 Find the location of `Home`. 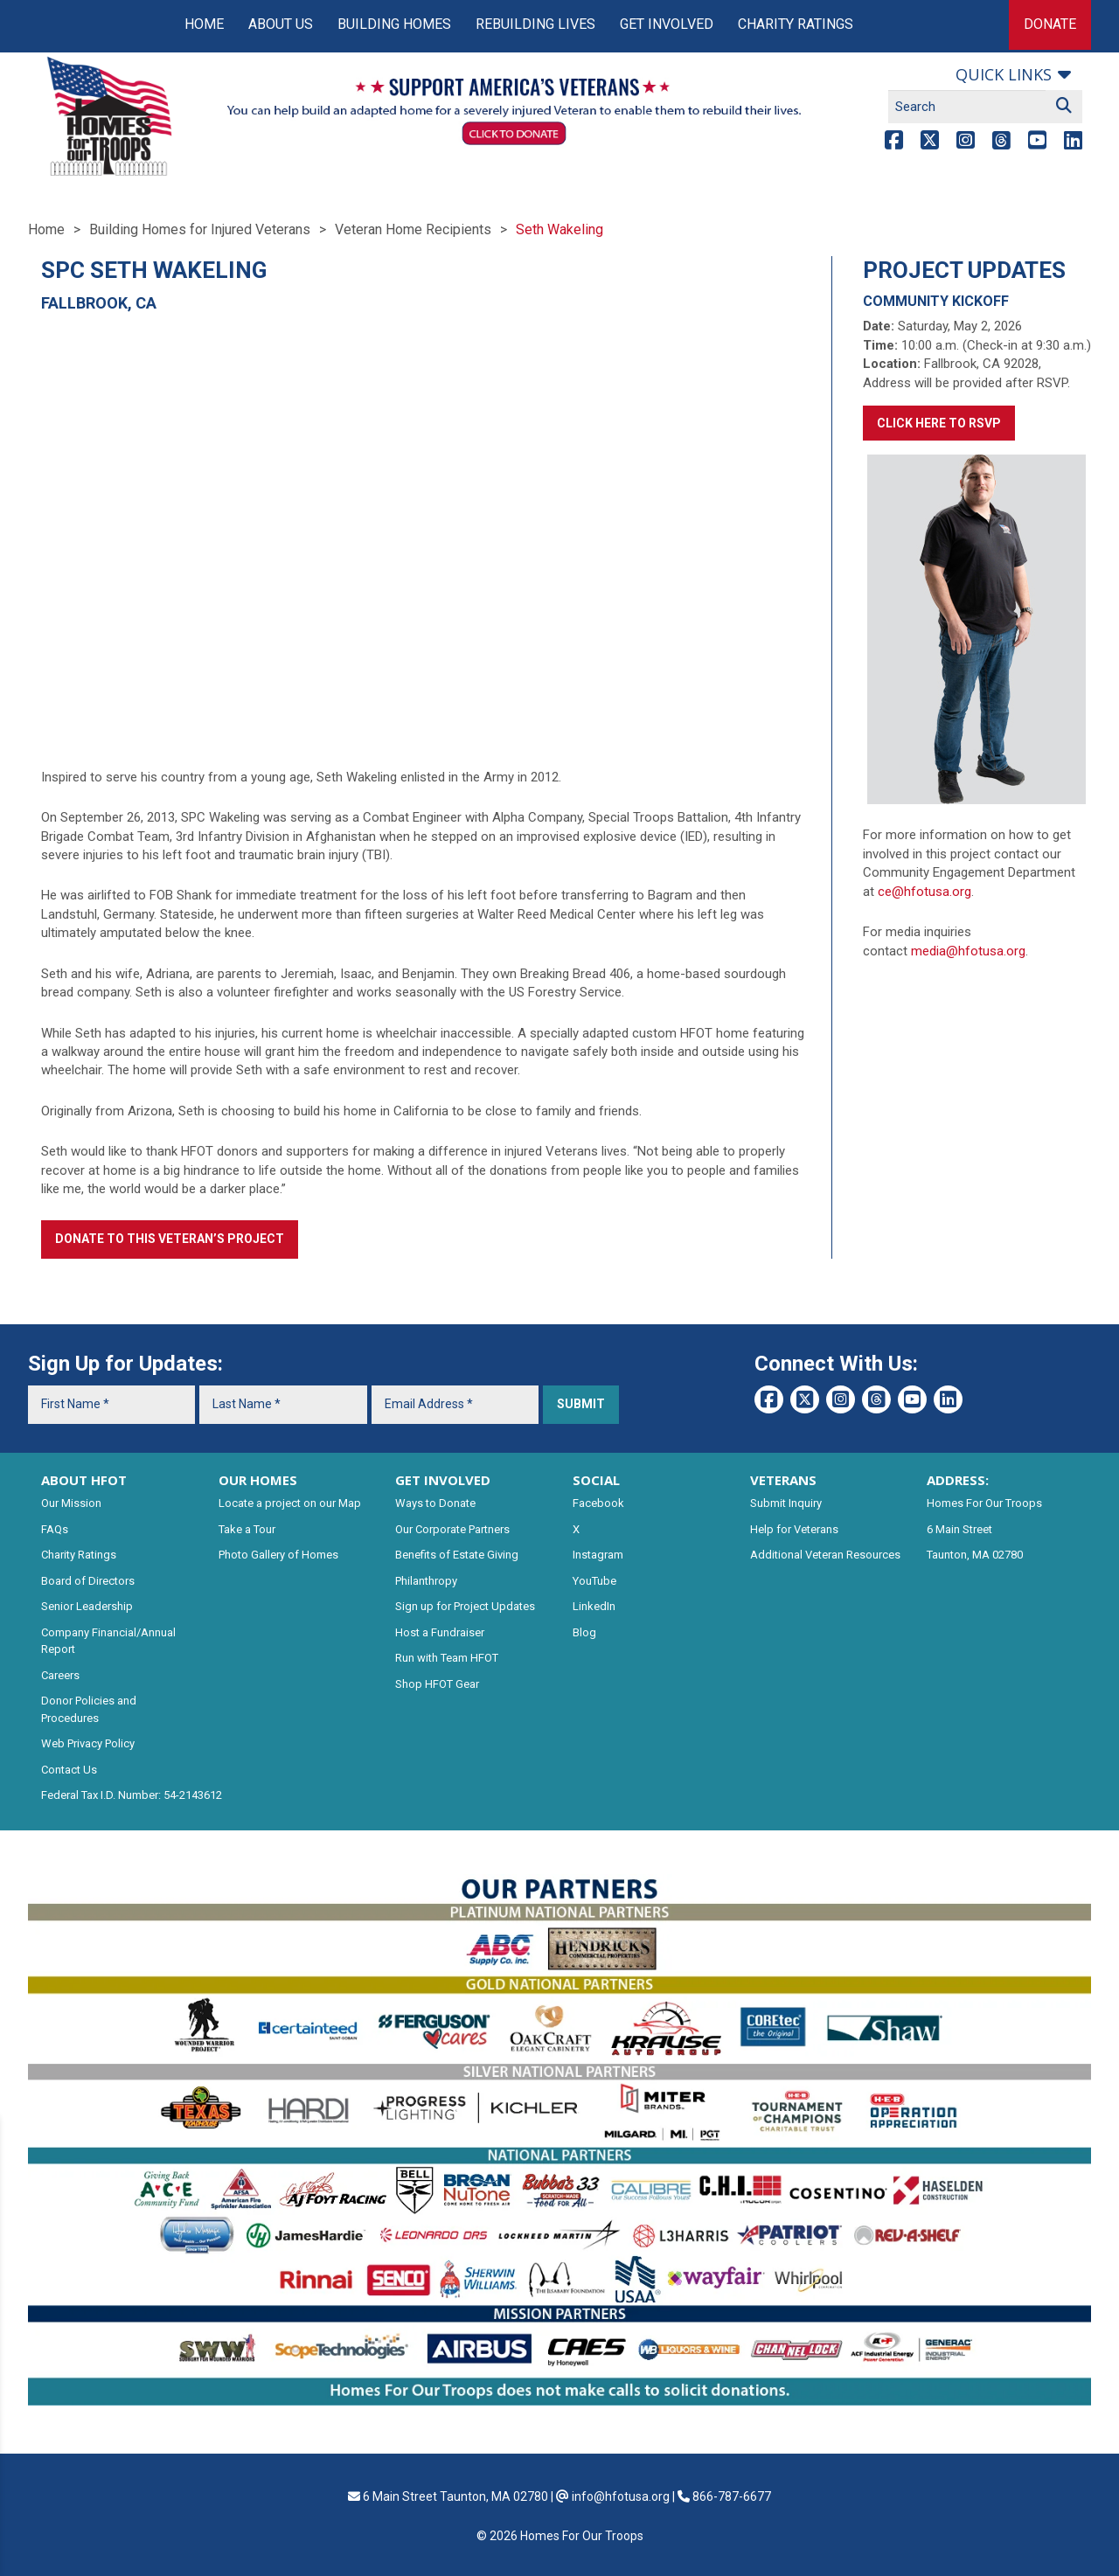

Home is located at coordinates (204, 24).